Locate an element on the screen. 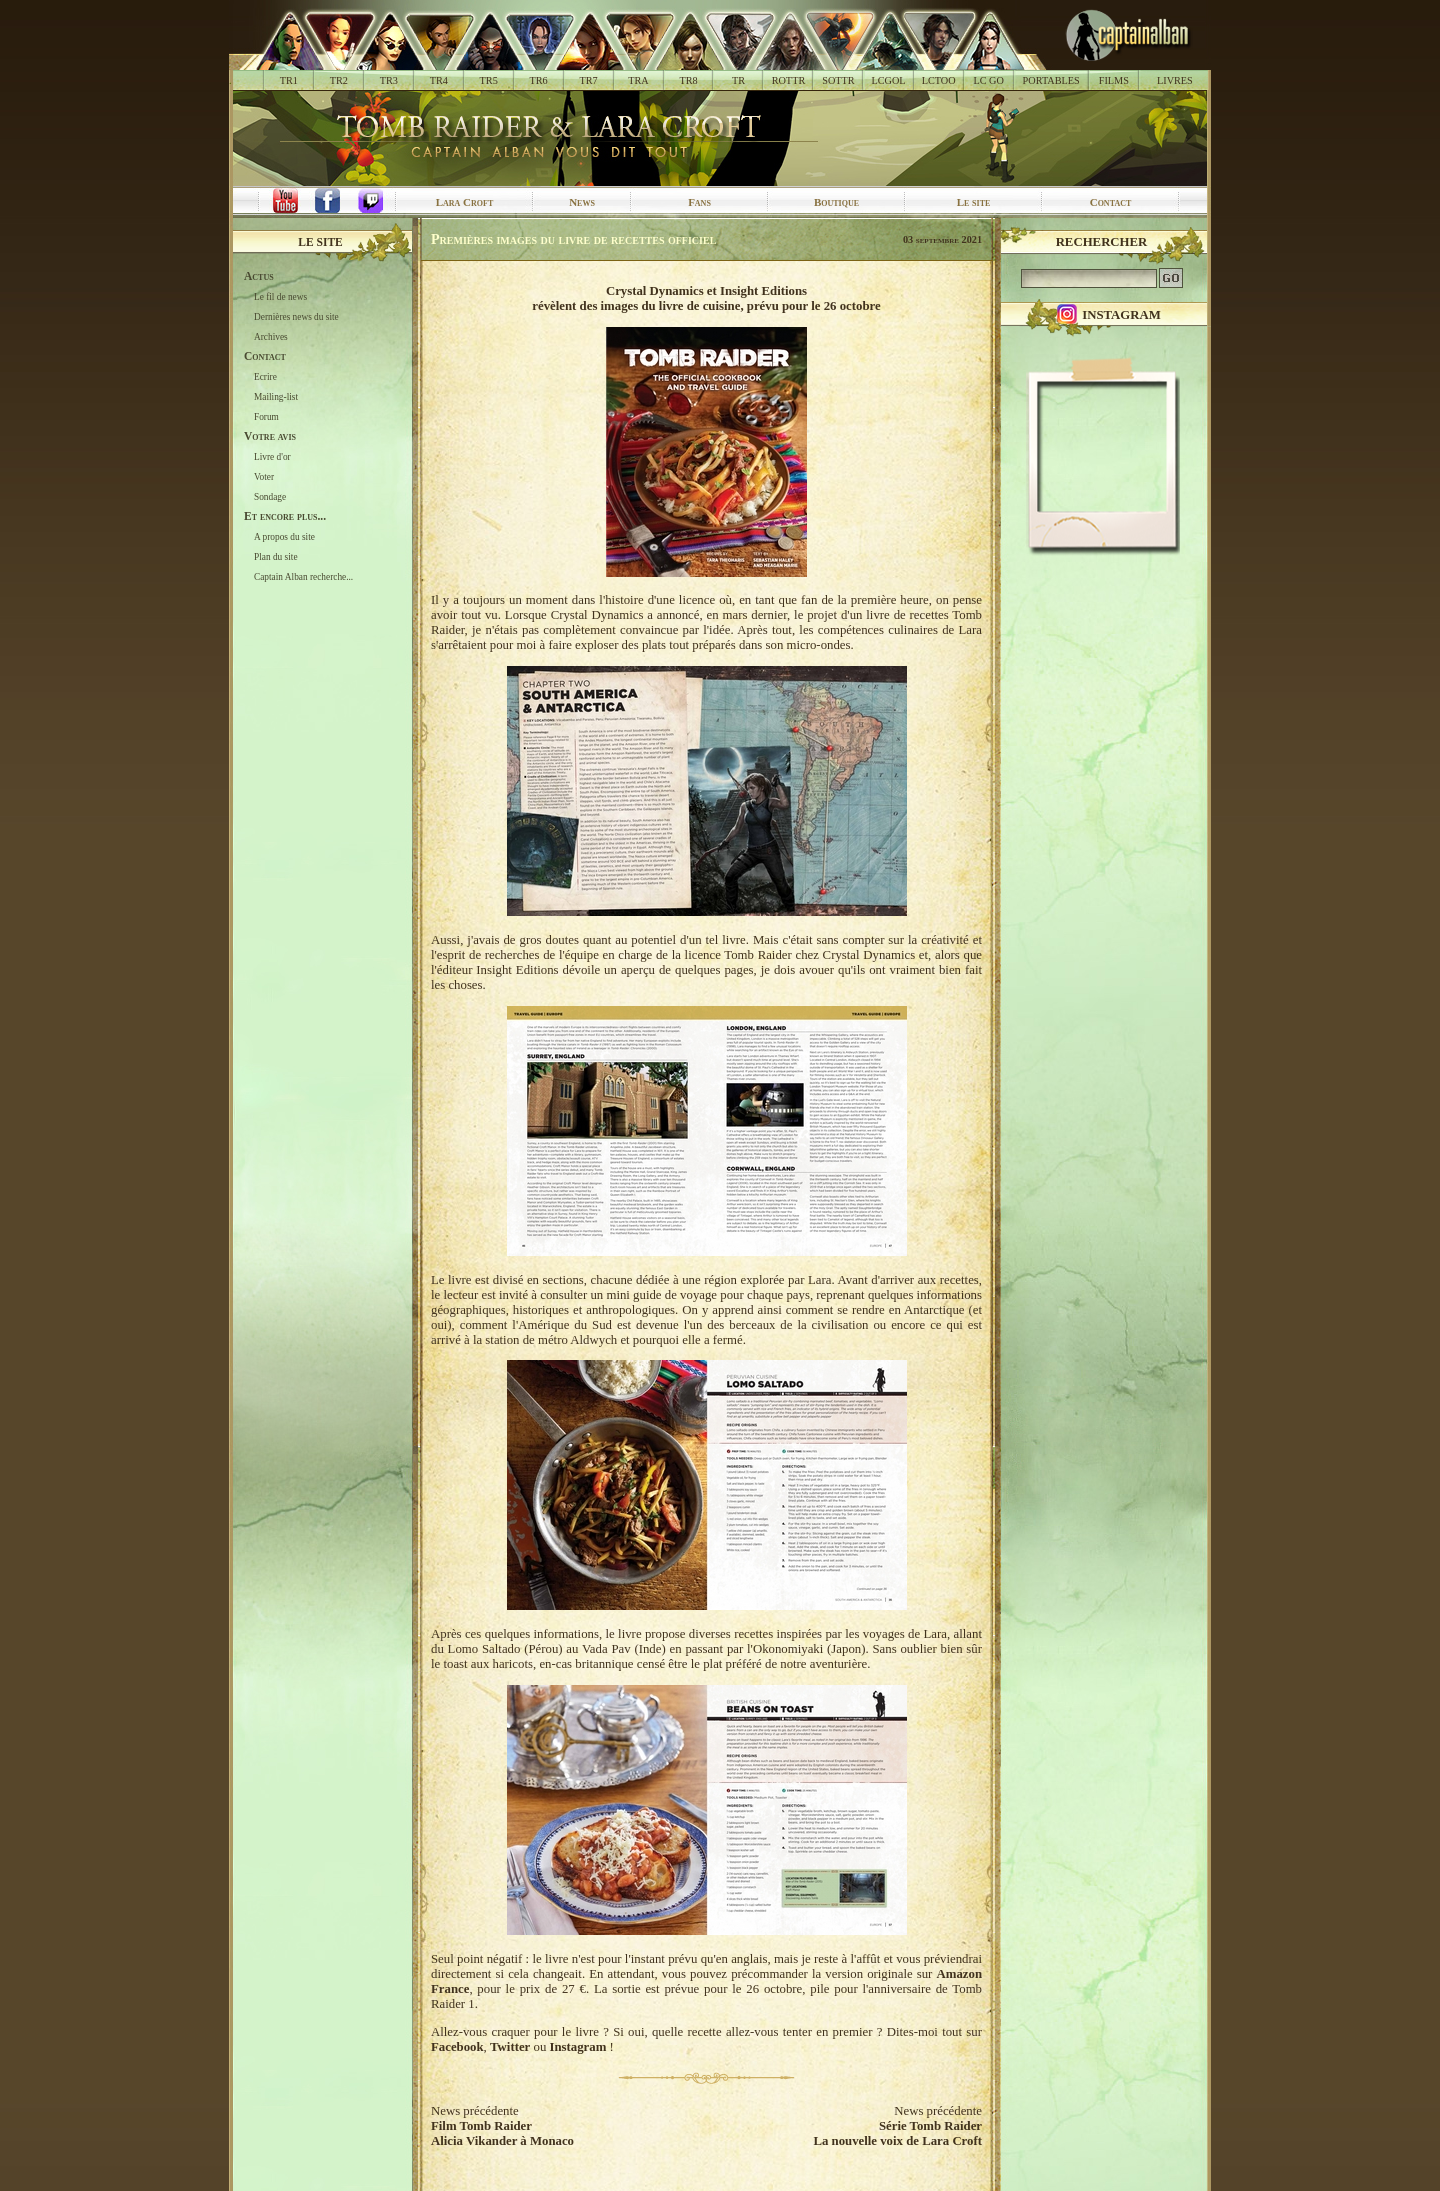  News is located at coordinates (582, 202).